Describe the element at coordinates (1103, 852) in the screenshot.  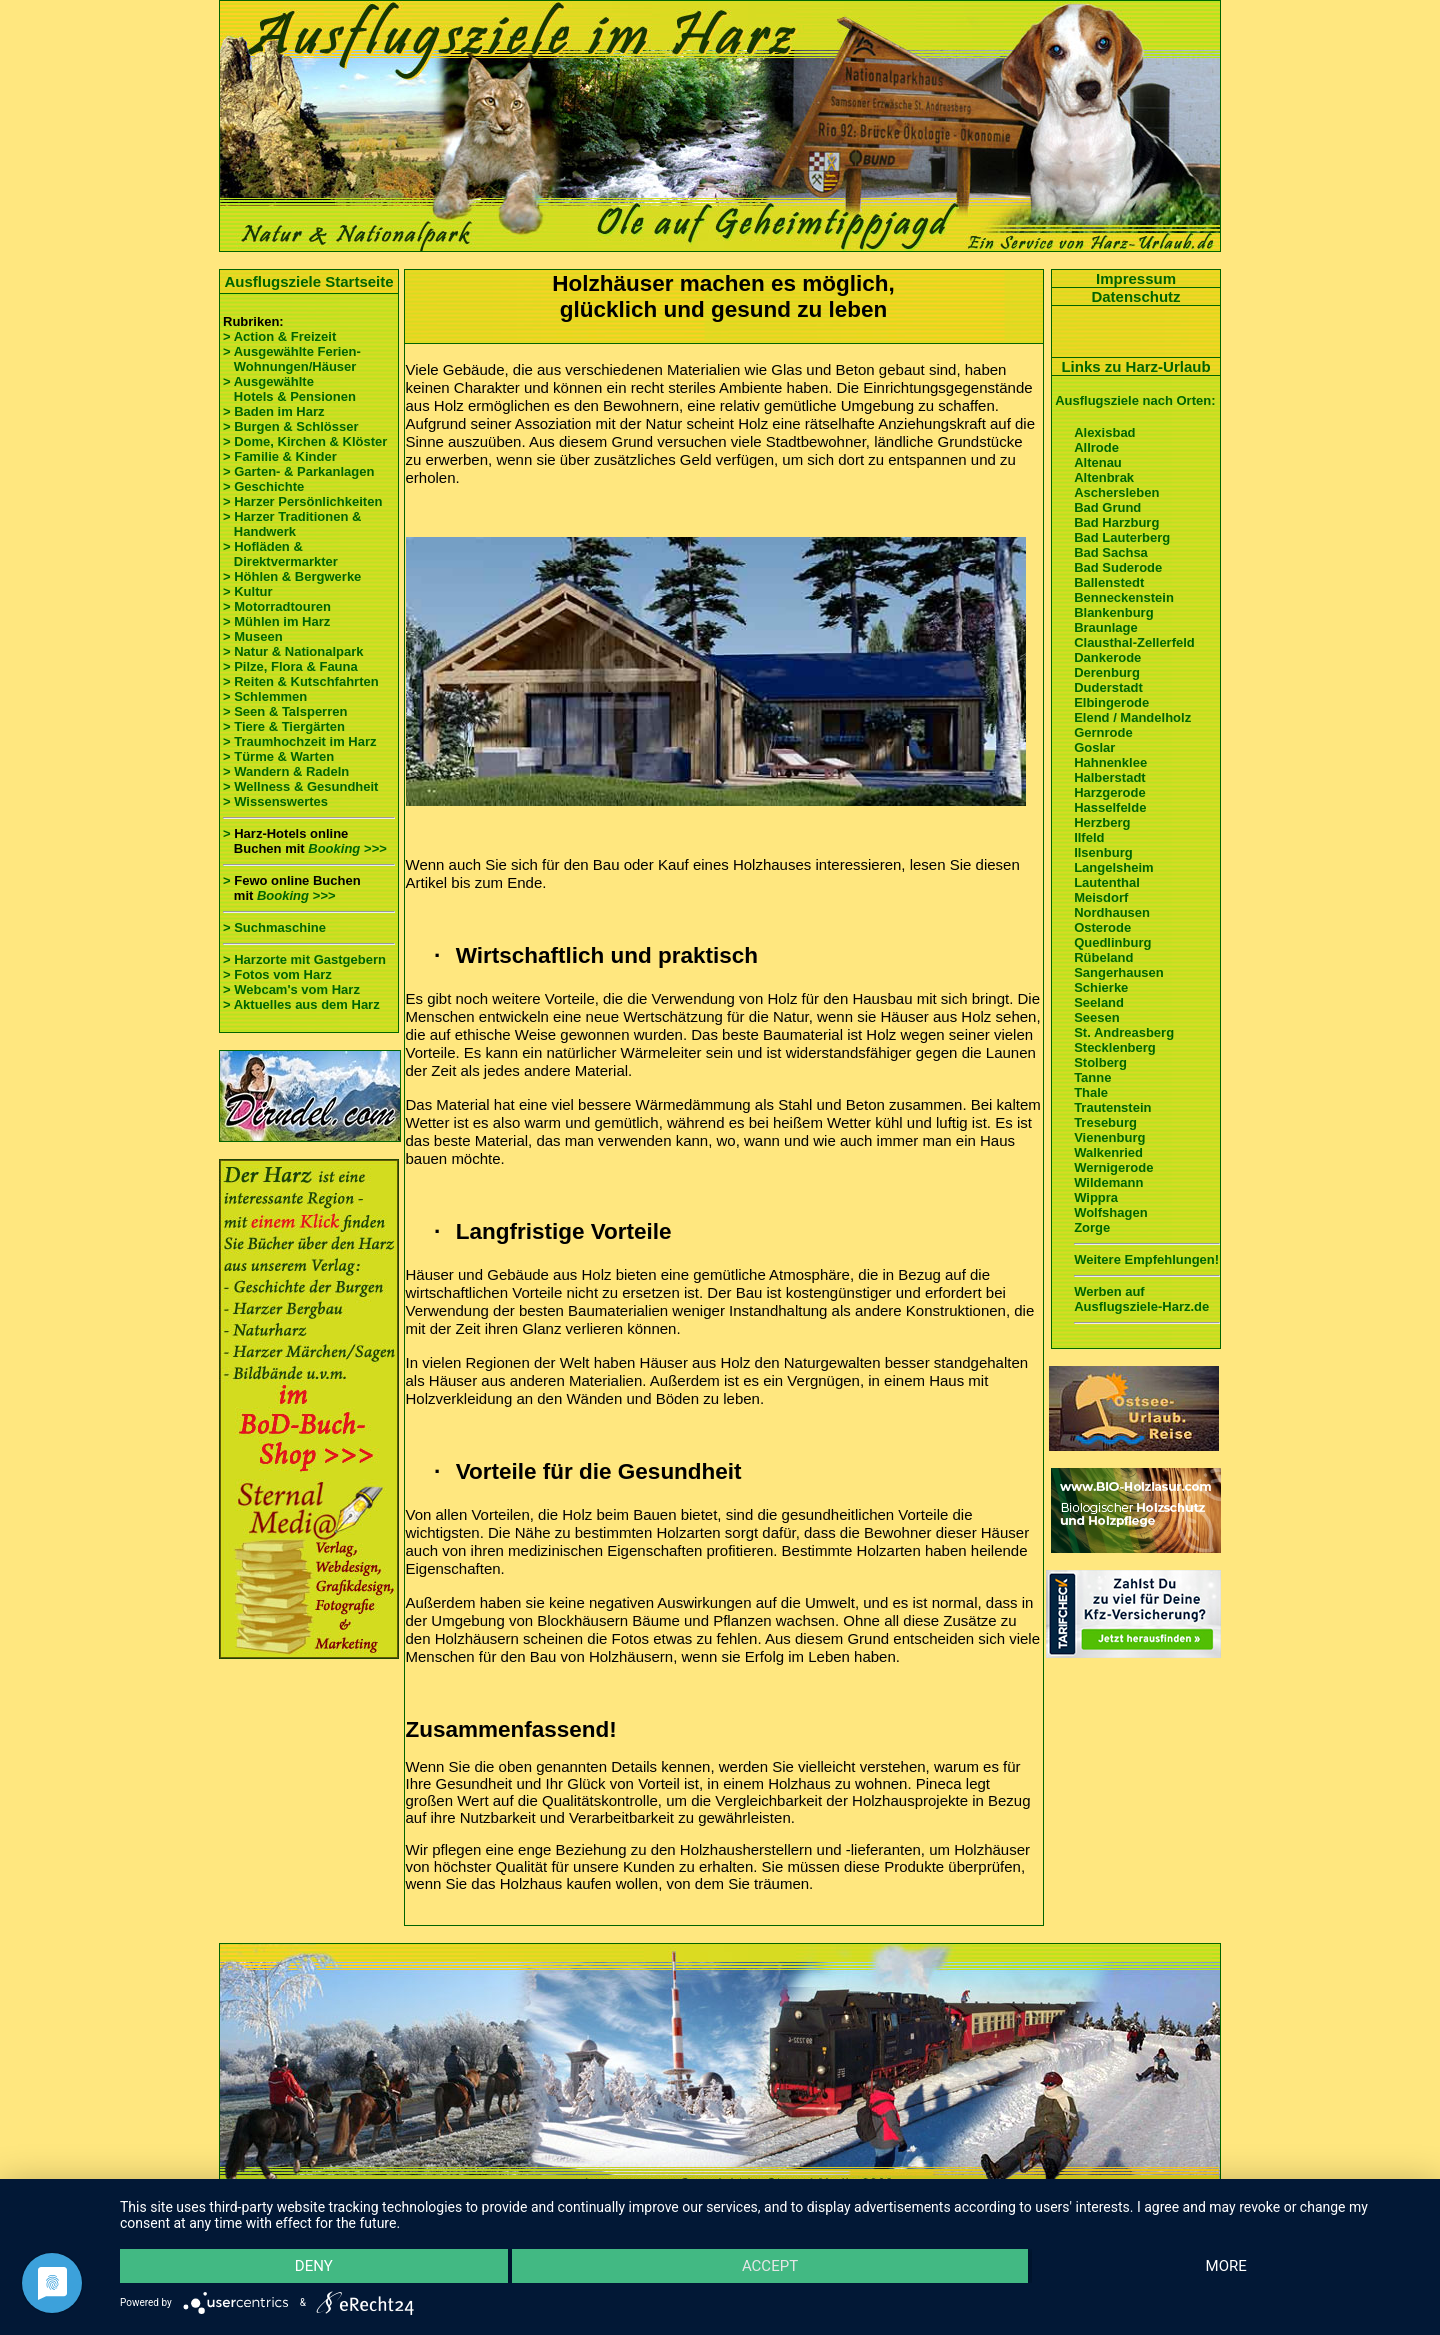
I see `Ilsenburg` at that location.